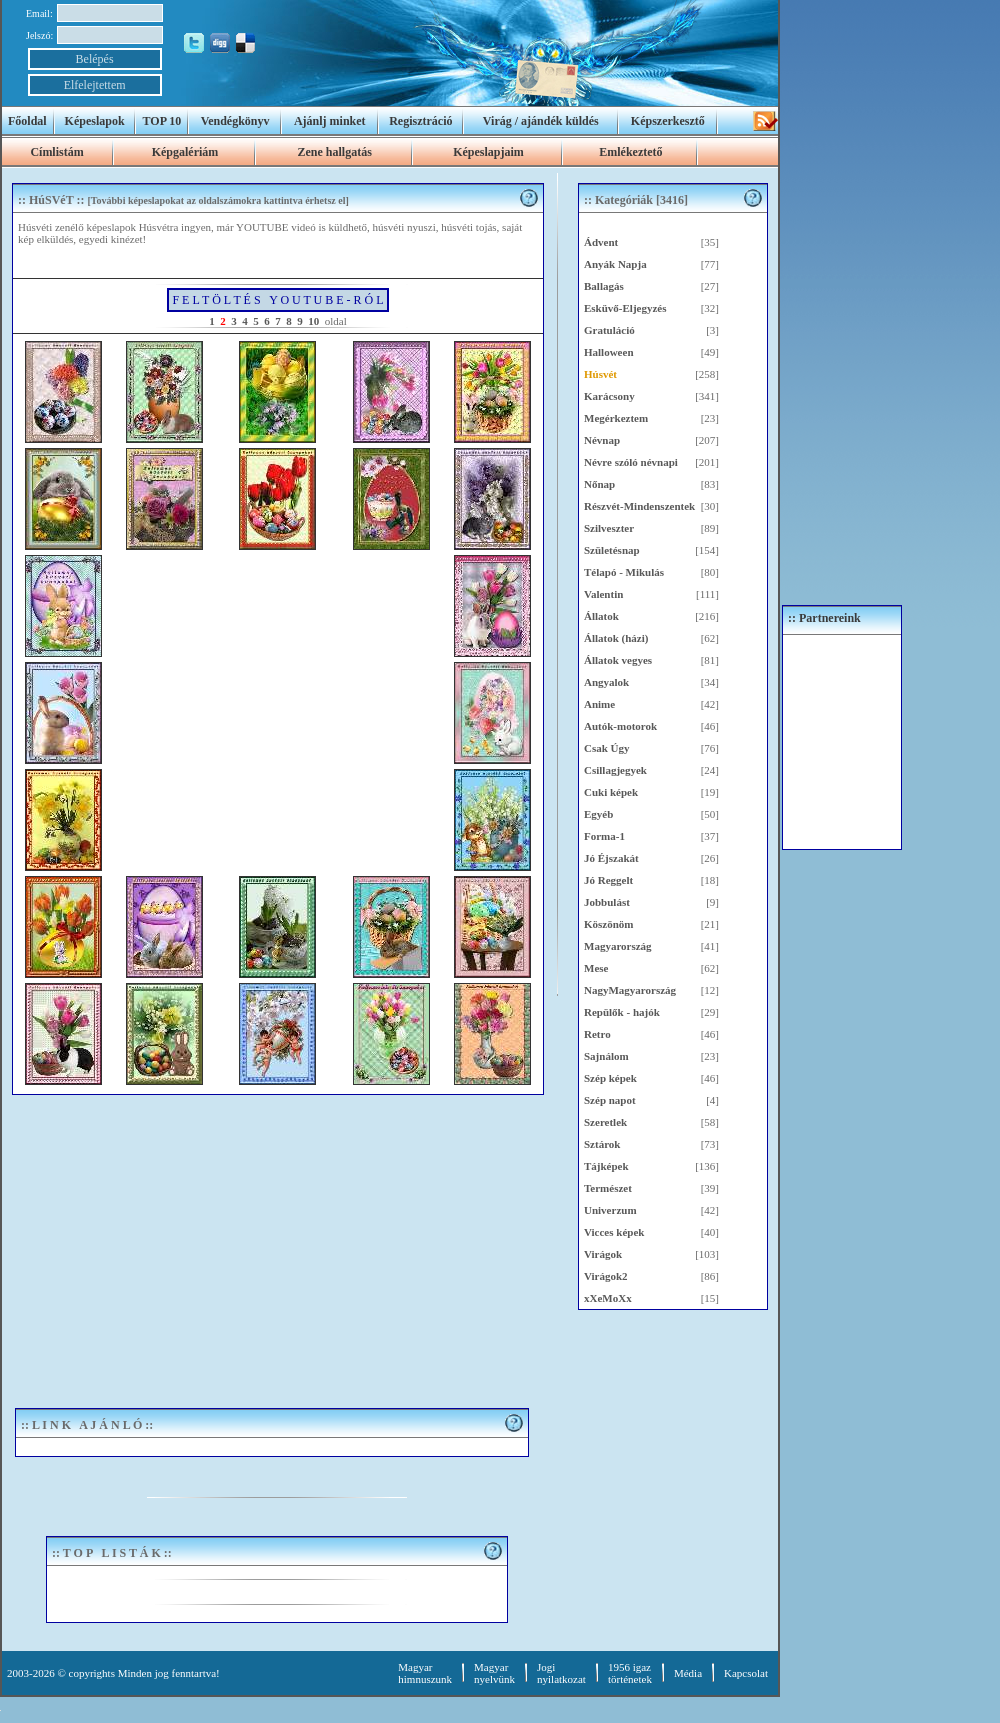 The image size is (1000, 1723). I want to click on Karácsony, so click(609, 396).